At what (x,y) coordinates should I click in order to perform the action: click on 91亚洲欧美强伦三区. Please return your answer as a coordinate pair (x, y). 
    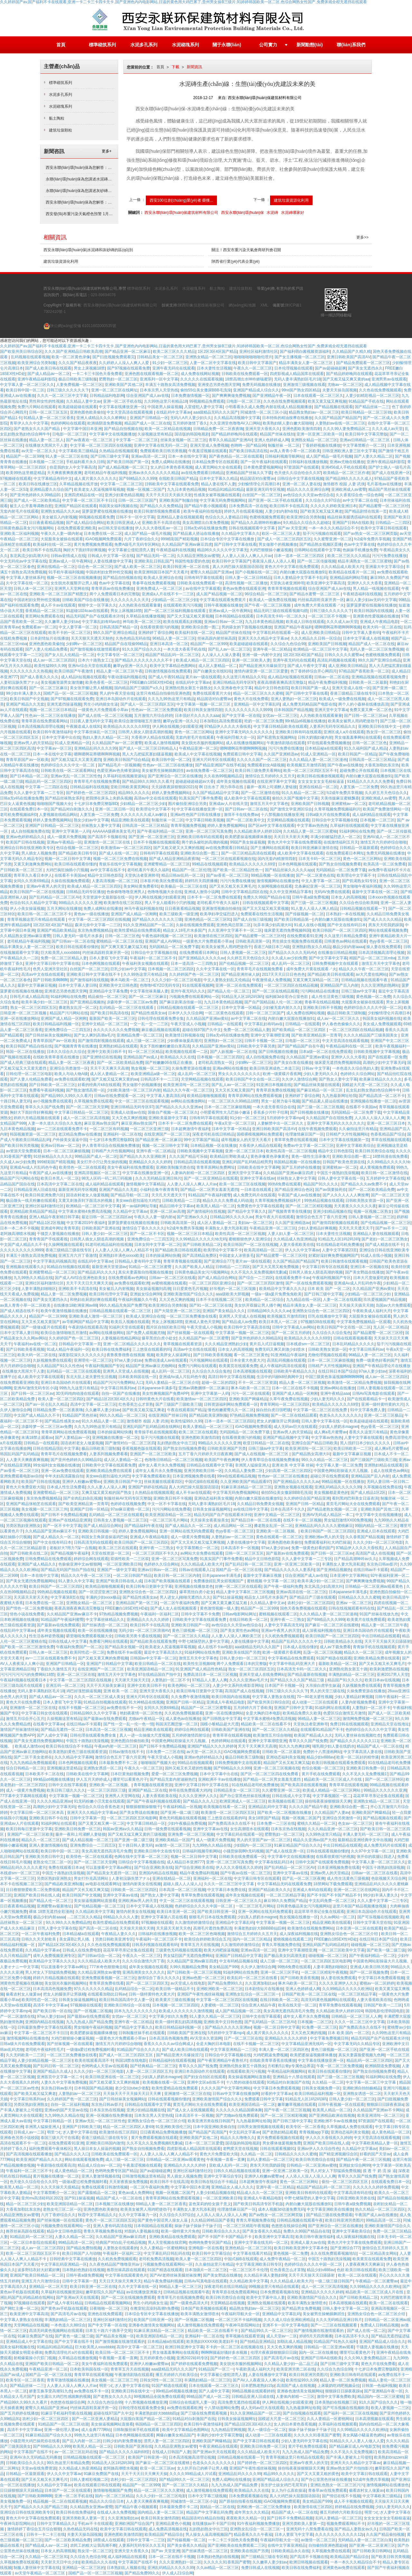
    Looking at the image, I should click on (173, 2126).